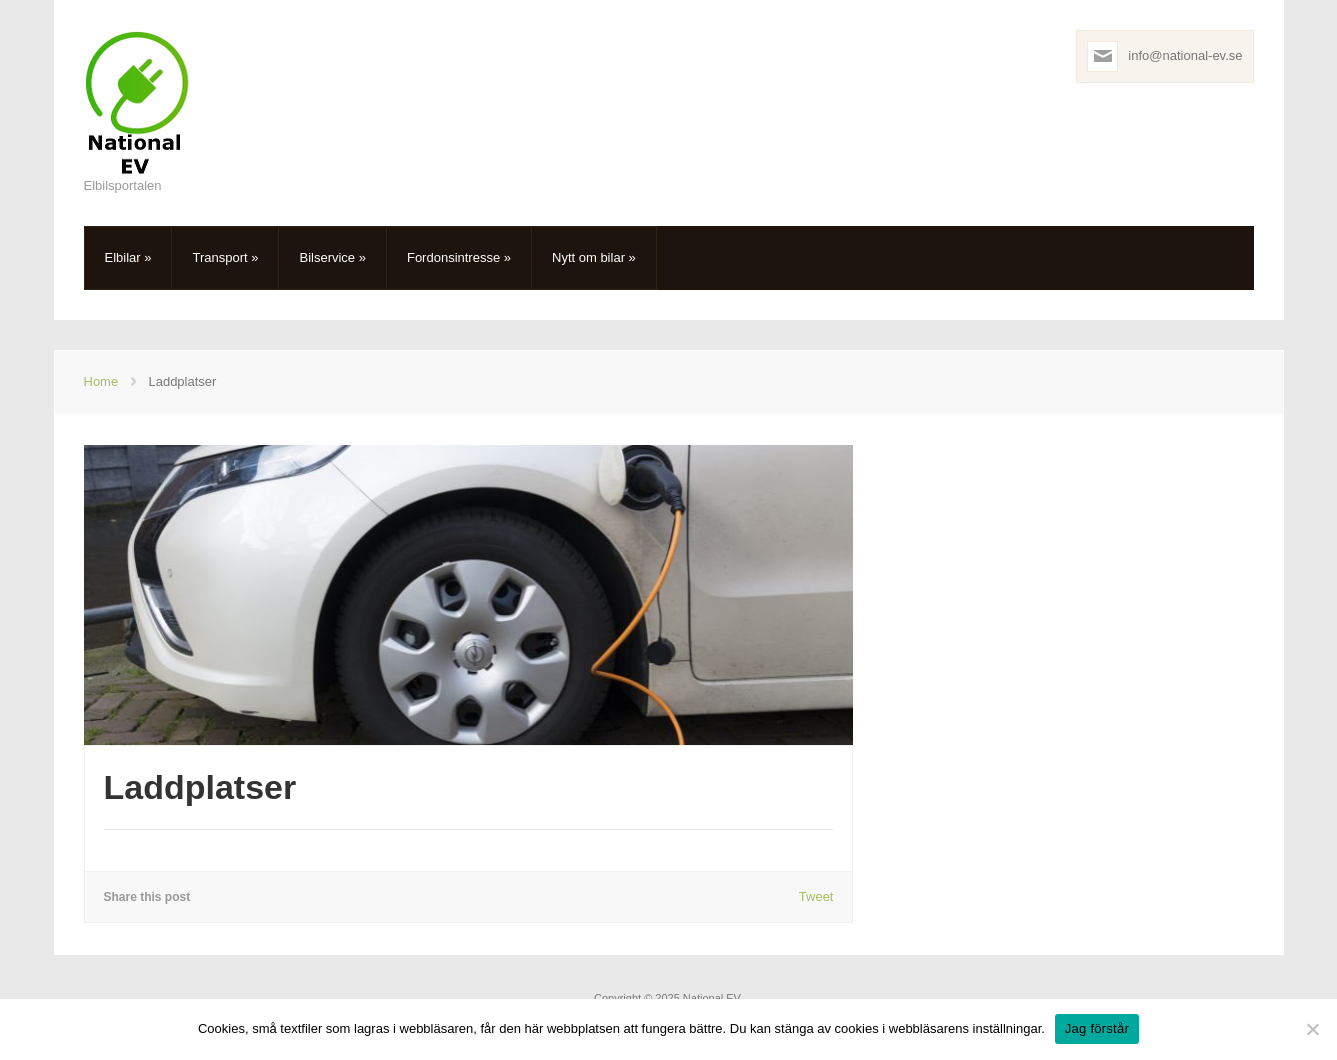 The width and height of the screenshot is (1337, 1060). What do you see at coordinates (225, 257) in the screenshot?
I see `Transport` at bounding box center [225, 257].